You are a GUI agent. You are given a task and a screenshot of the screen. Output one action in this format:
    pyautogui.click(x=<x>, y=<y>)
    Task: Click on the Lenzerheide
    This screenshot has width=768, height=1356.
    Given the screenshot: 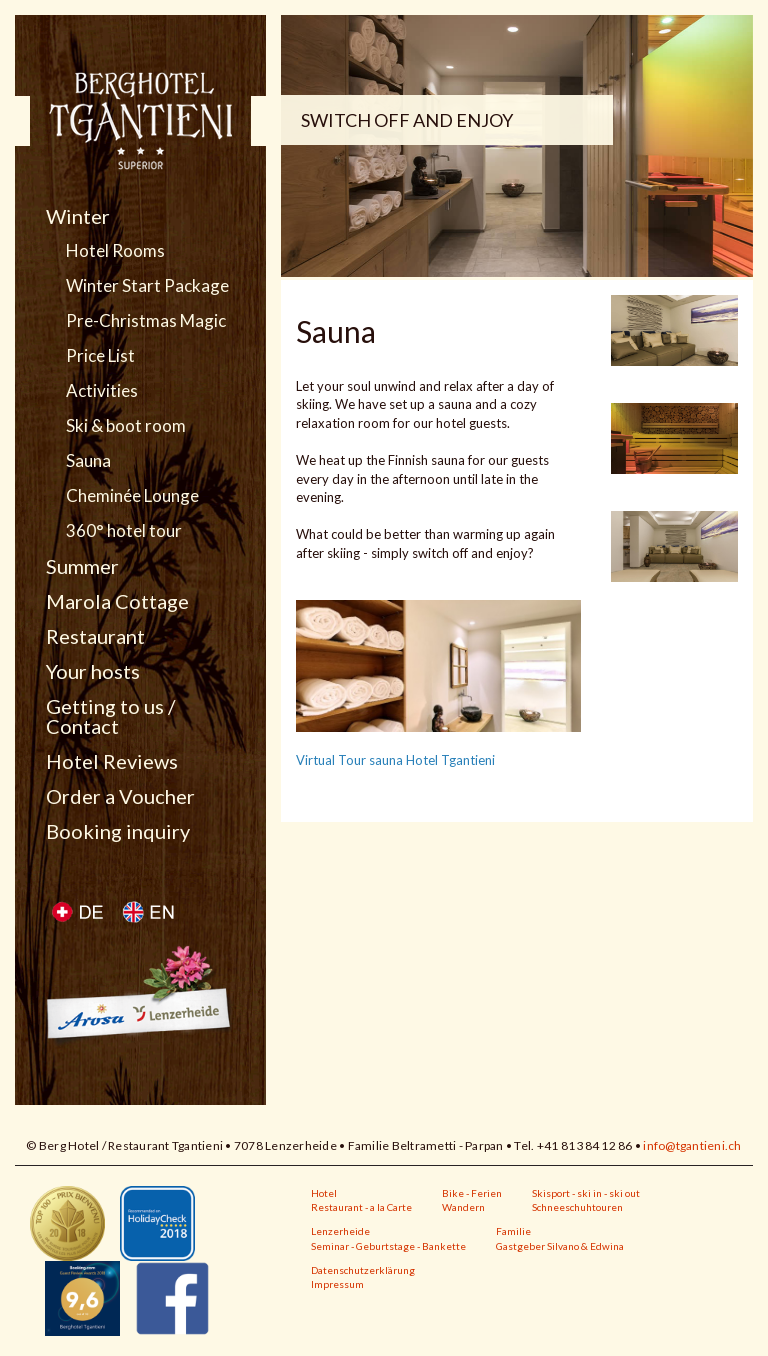 What is the action you would take?
    pyautogui.click(x=340, y=1231)
    